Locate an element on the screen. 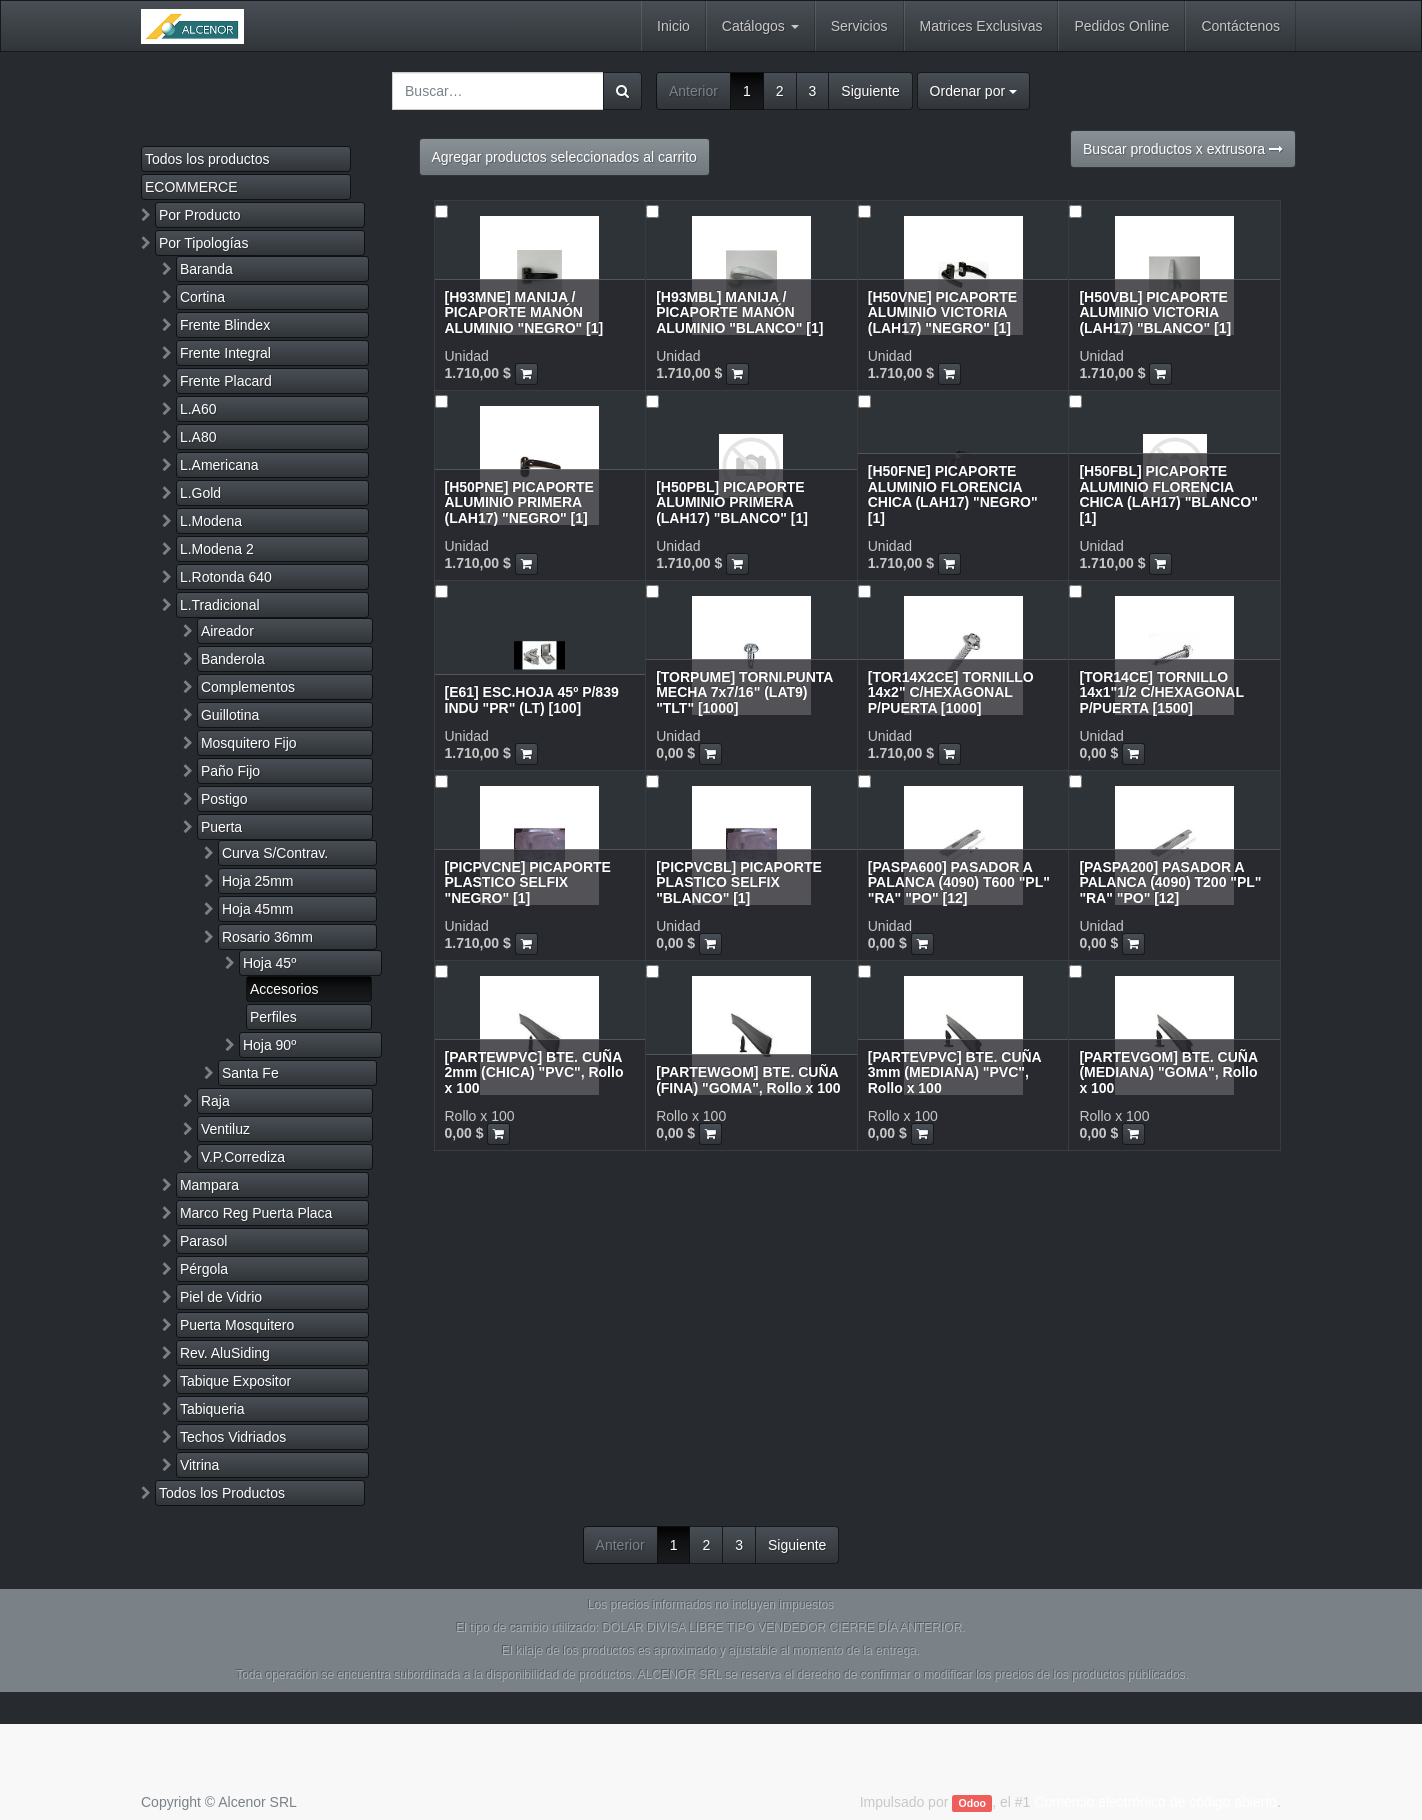 The width and height of the screenshot is (1422, 1820). [PICPVCNE] PICAPORTE PLASTICO SELFIX "NEGRO" [1] is located at coordinates (528, 882).